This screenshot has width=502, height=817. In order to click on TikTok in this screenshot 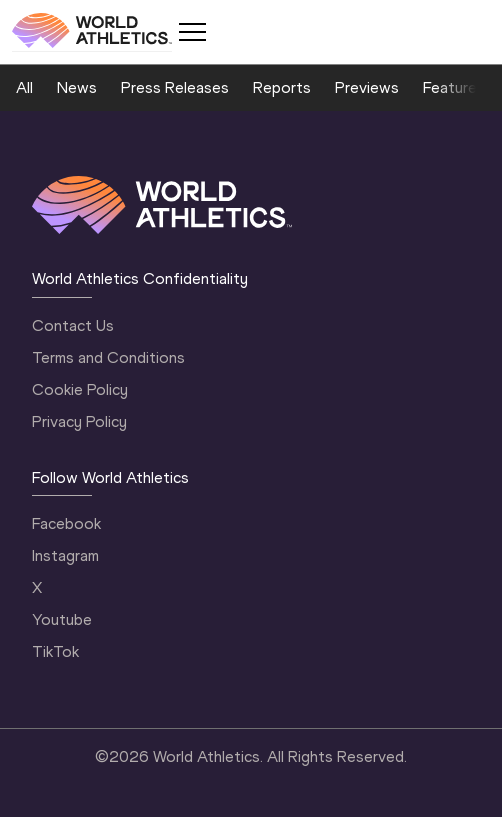, I will do `click(55, 651)`.